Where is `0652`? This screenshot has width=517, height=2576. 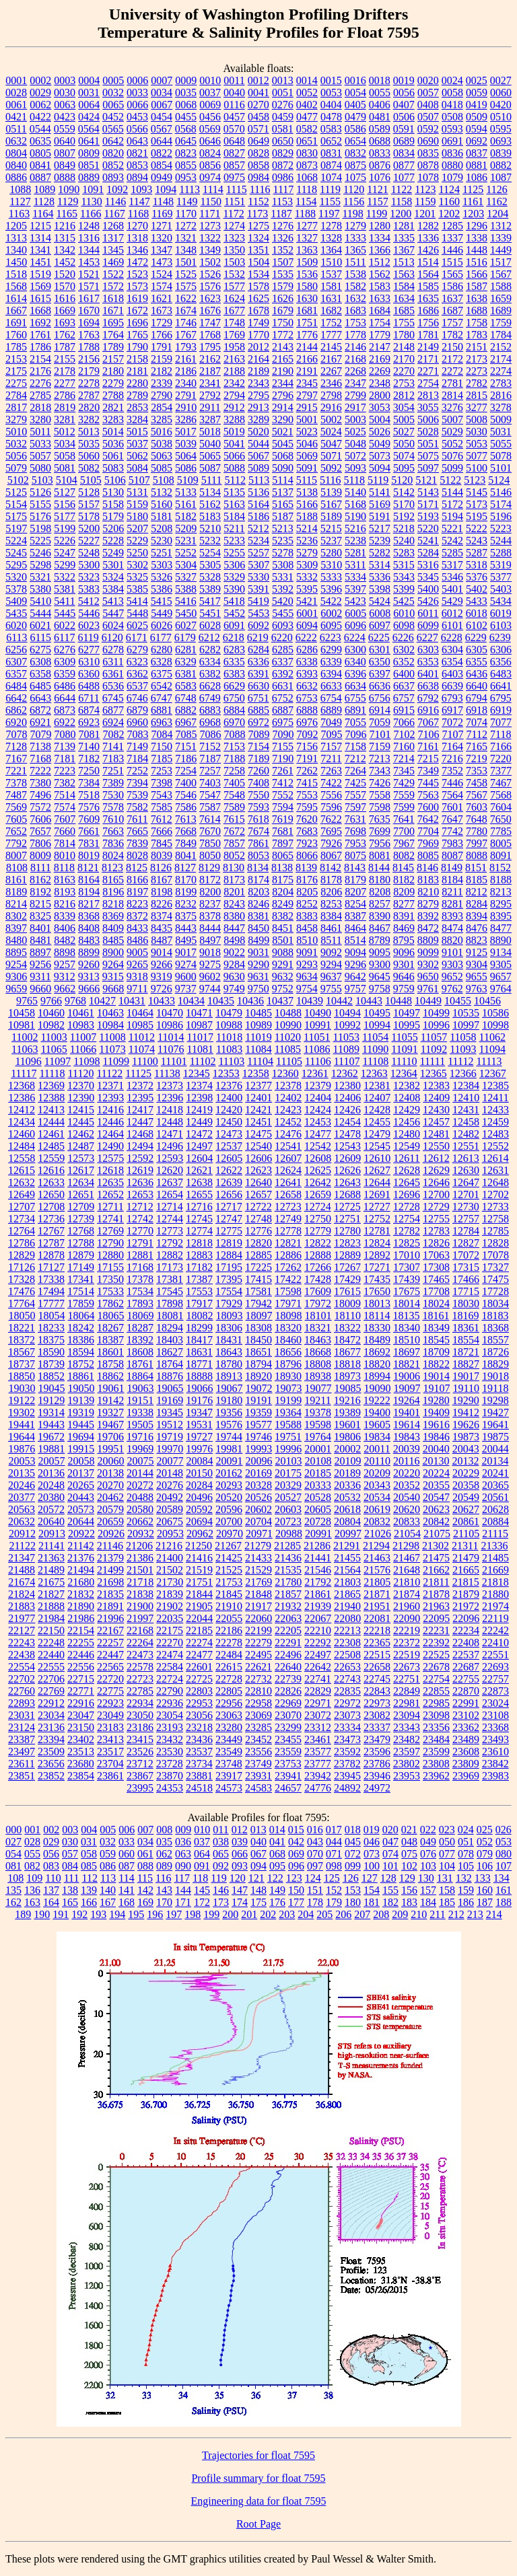
0652 is located at coordinates (331, 141).